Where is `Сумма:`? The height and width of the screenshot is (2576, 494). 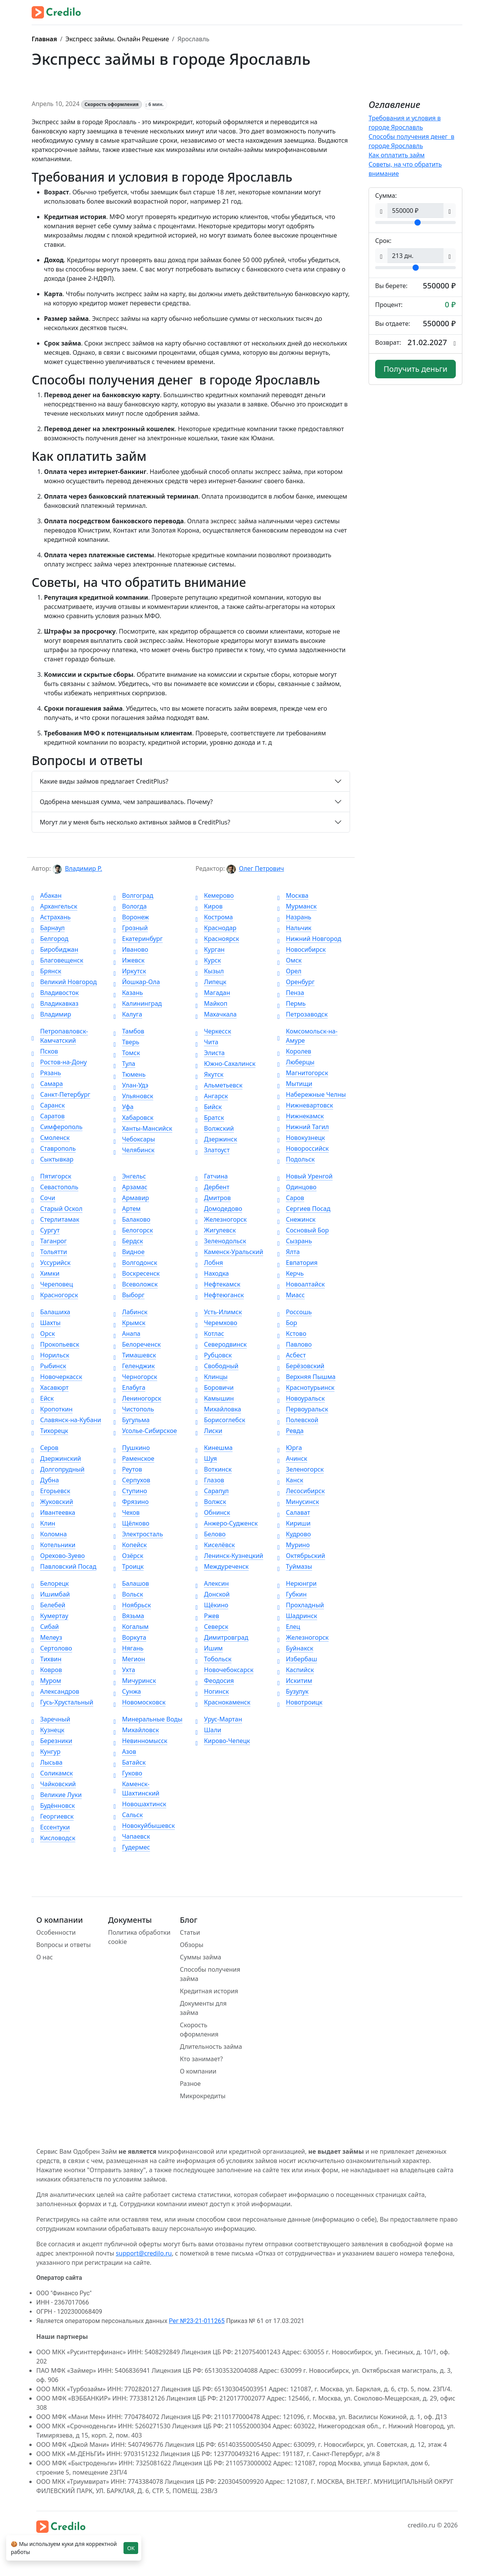
Сумма: is located at coordinates (386, 195).